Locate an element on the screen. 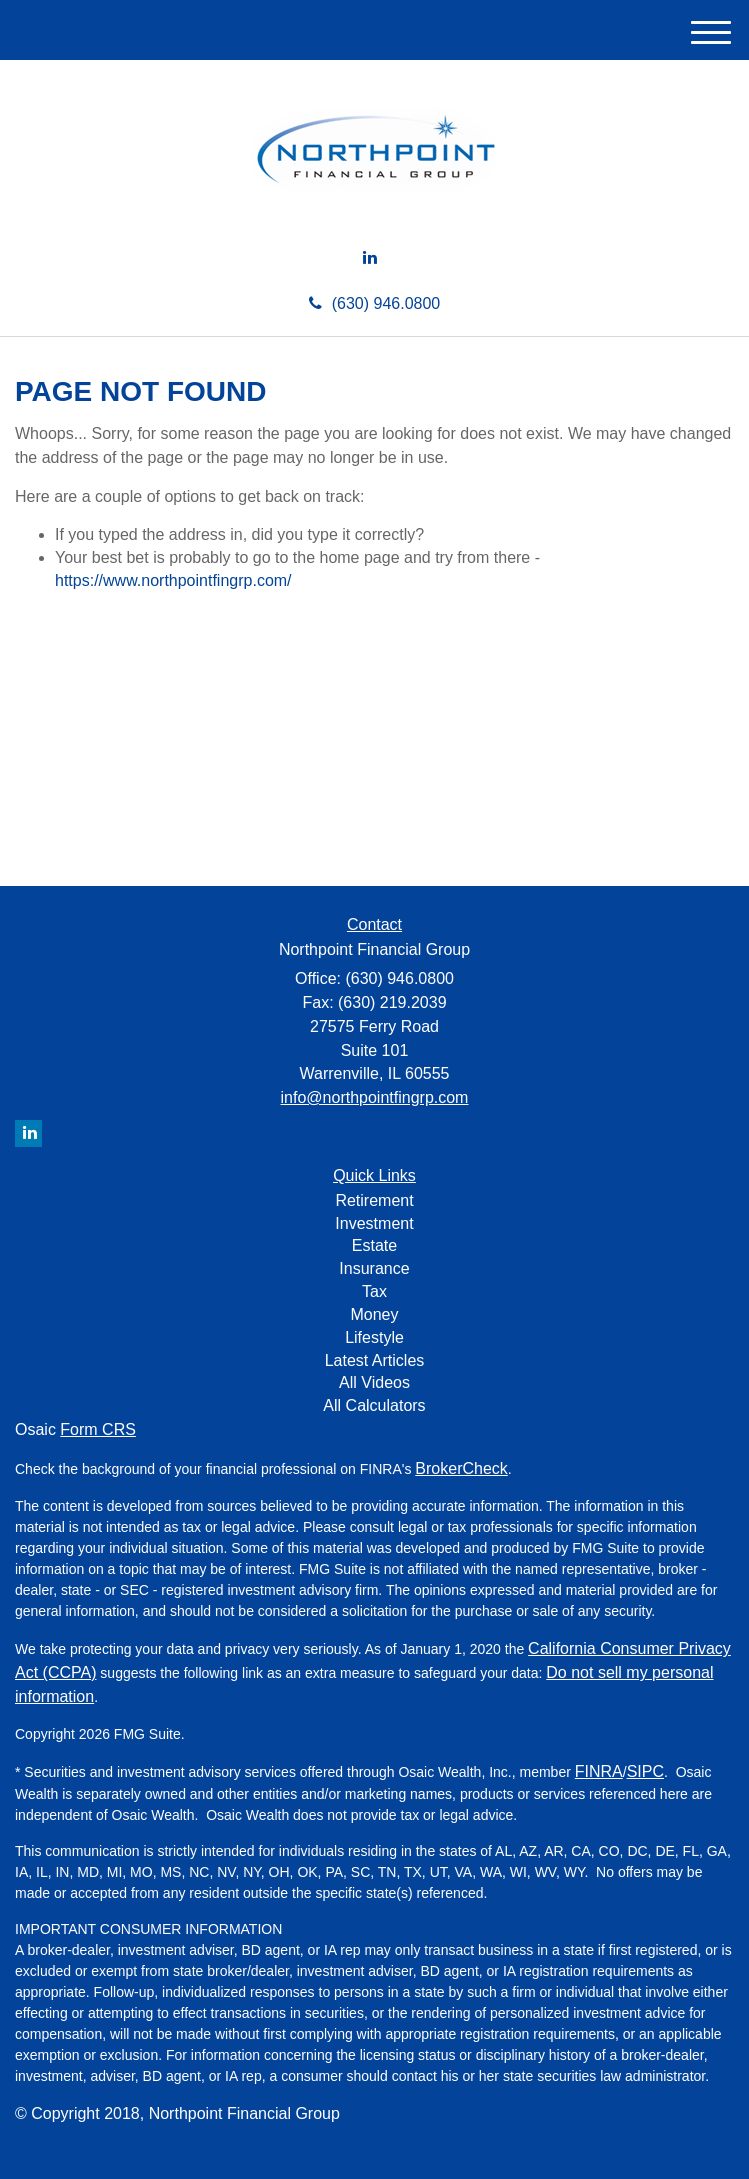 This screenshot has width=749, height=2179. SIPC is located at coordinates (645, 1771).